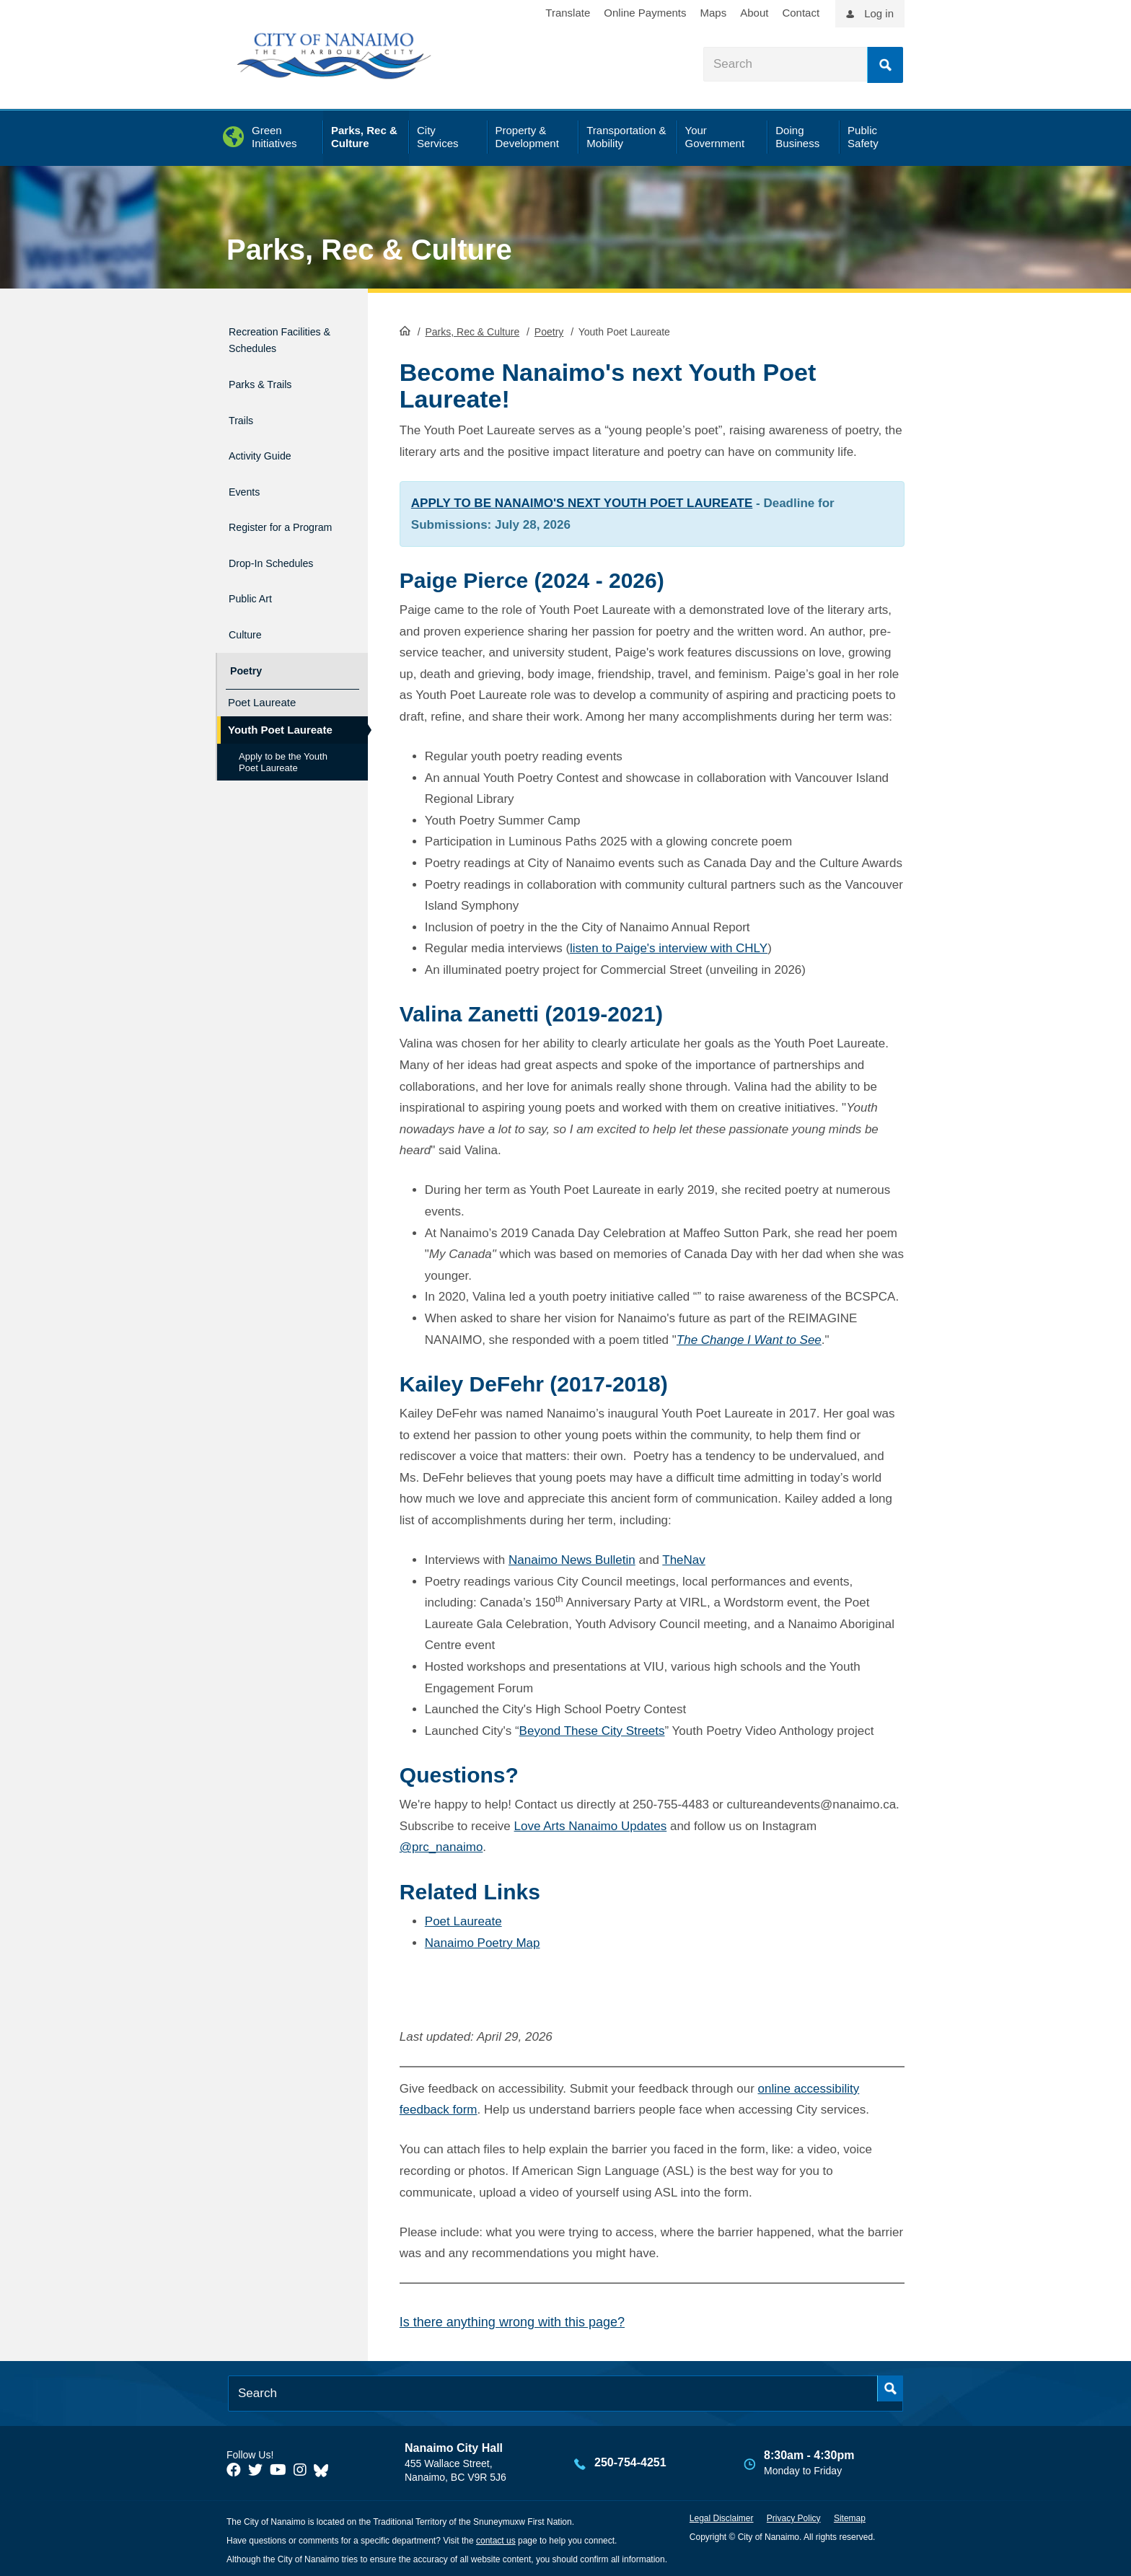 Image resolution: width=1131 pixels, height=2576 pixels. Describe the element at coordinates (405, 329) in the screenshot. I see `HomePage` at that location.